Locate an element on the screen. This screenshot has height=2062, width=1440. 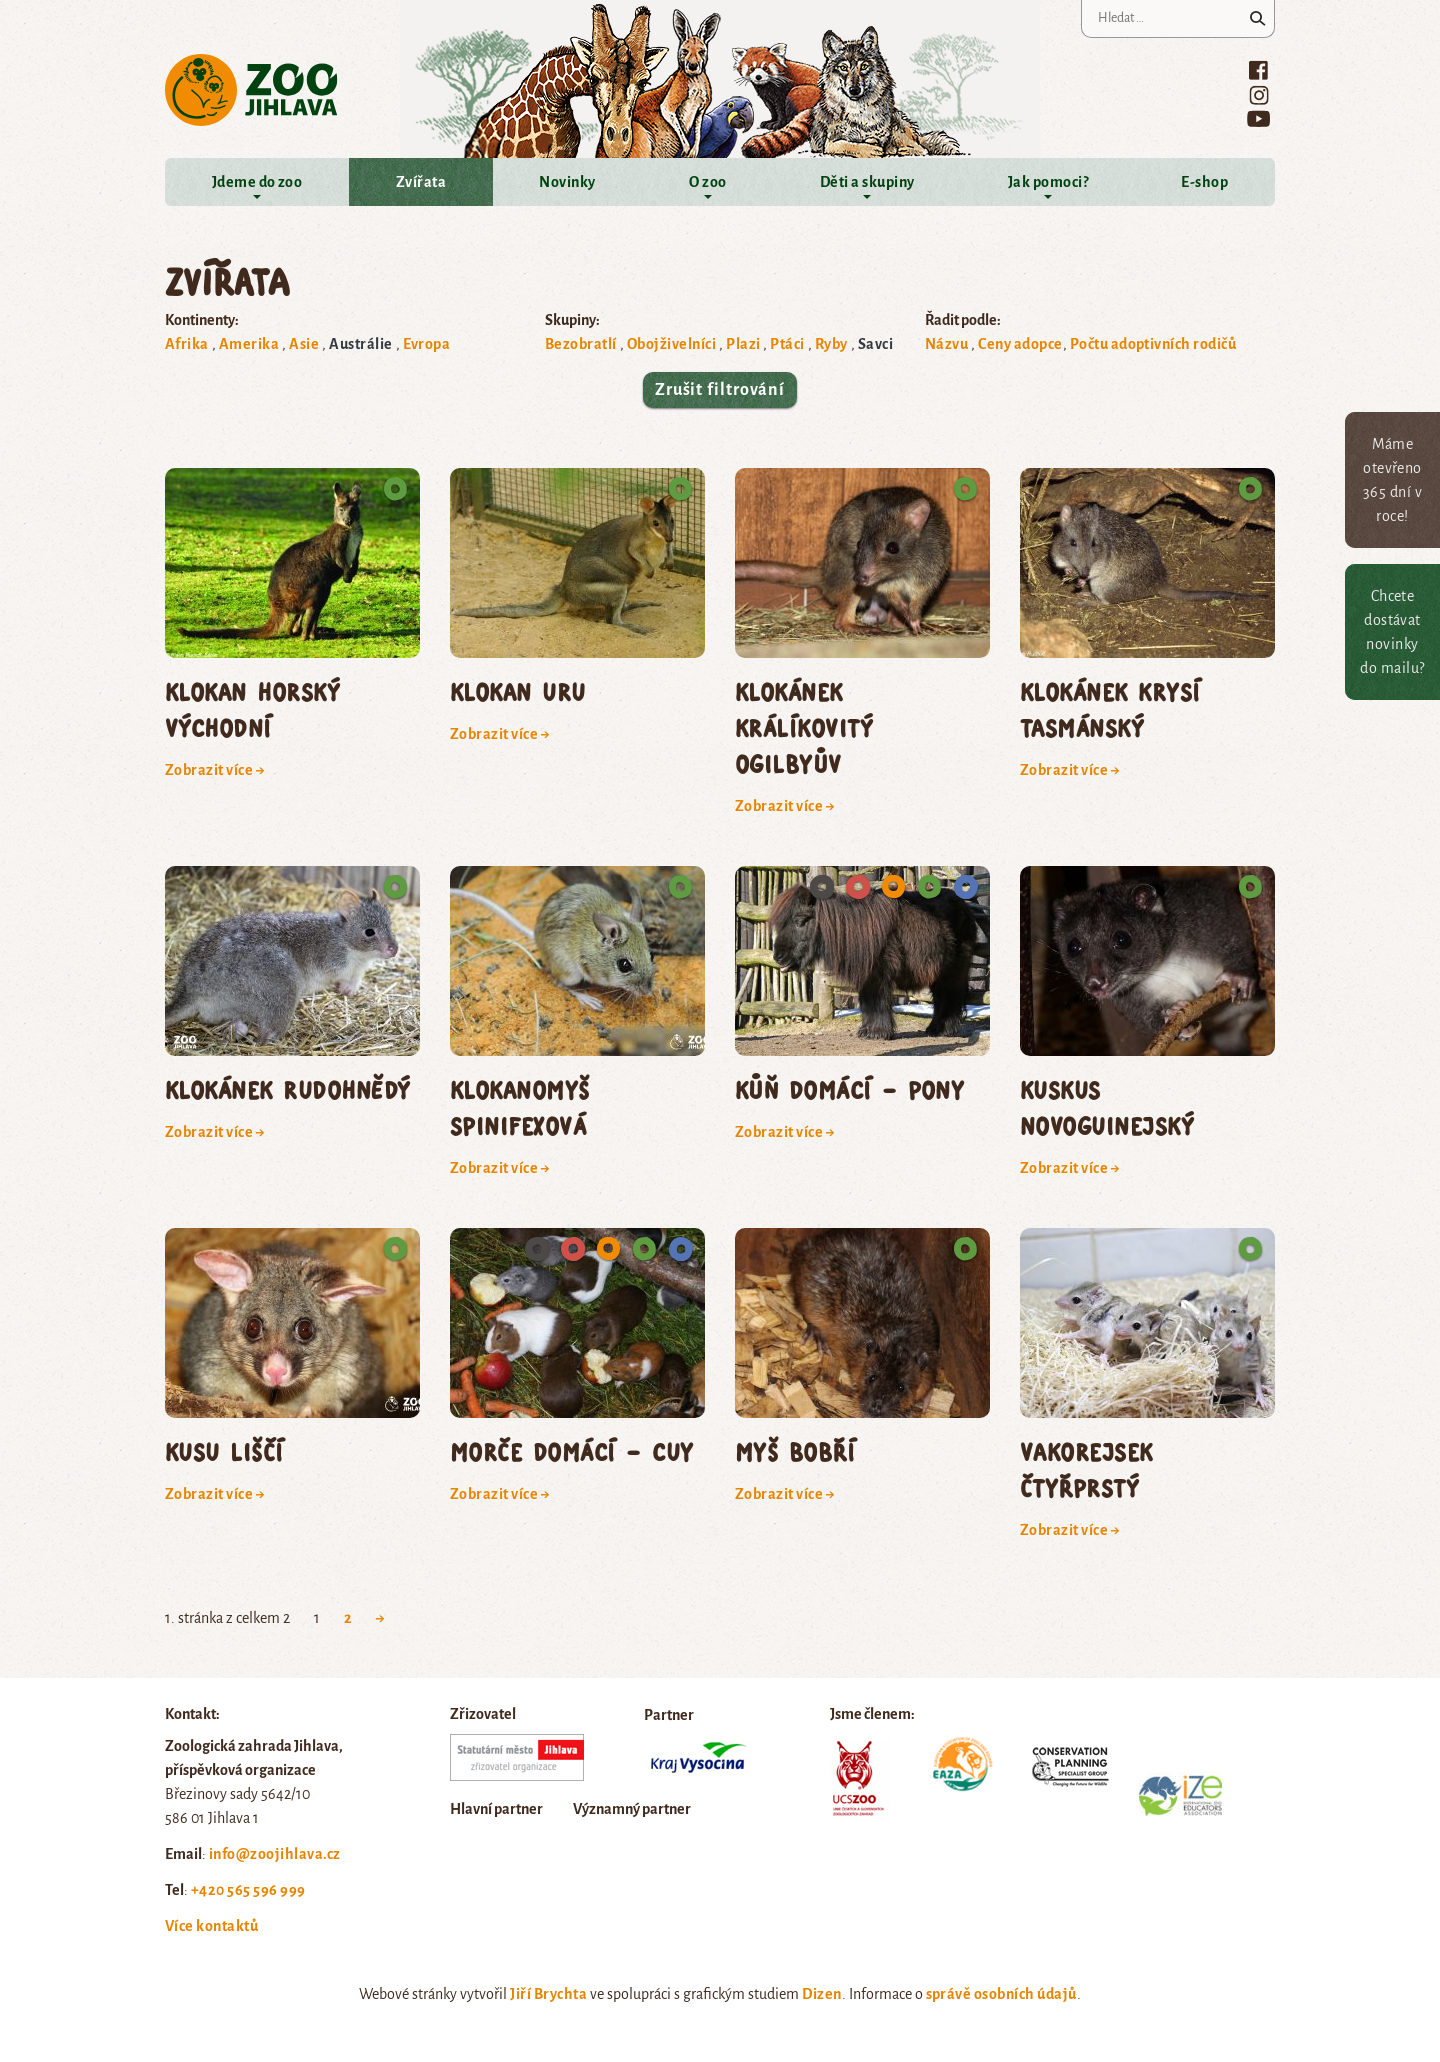
Bezobratlí is located at coordinates (581, 344).